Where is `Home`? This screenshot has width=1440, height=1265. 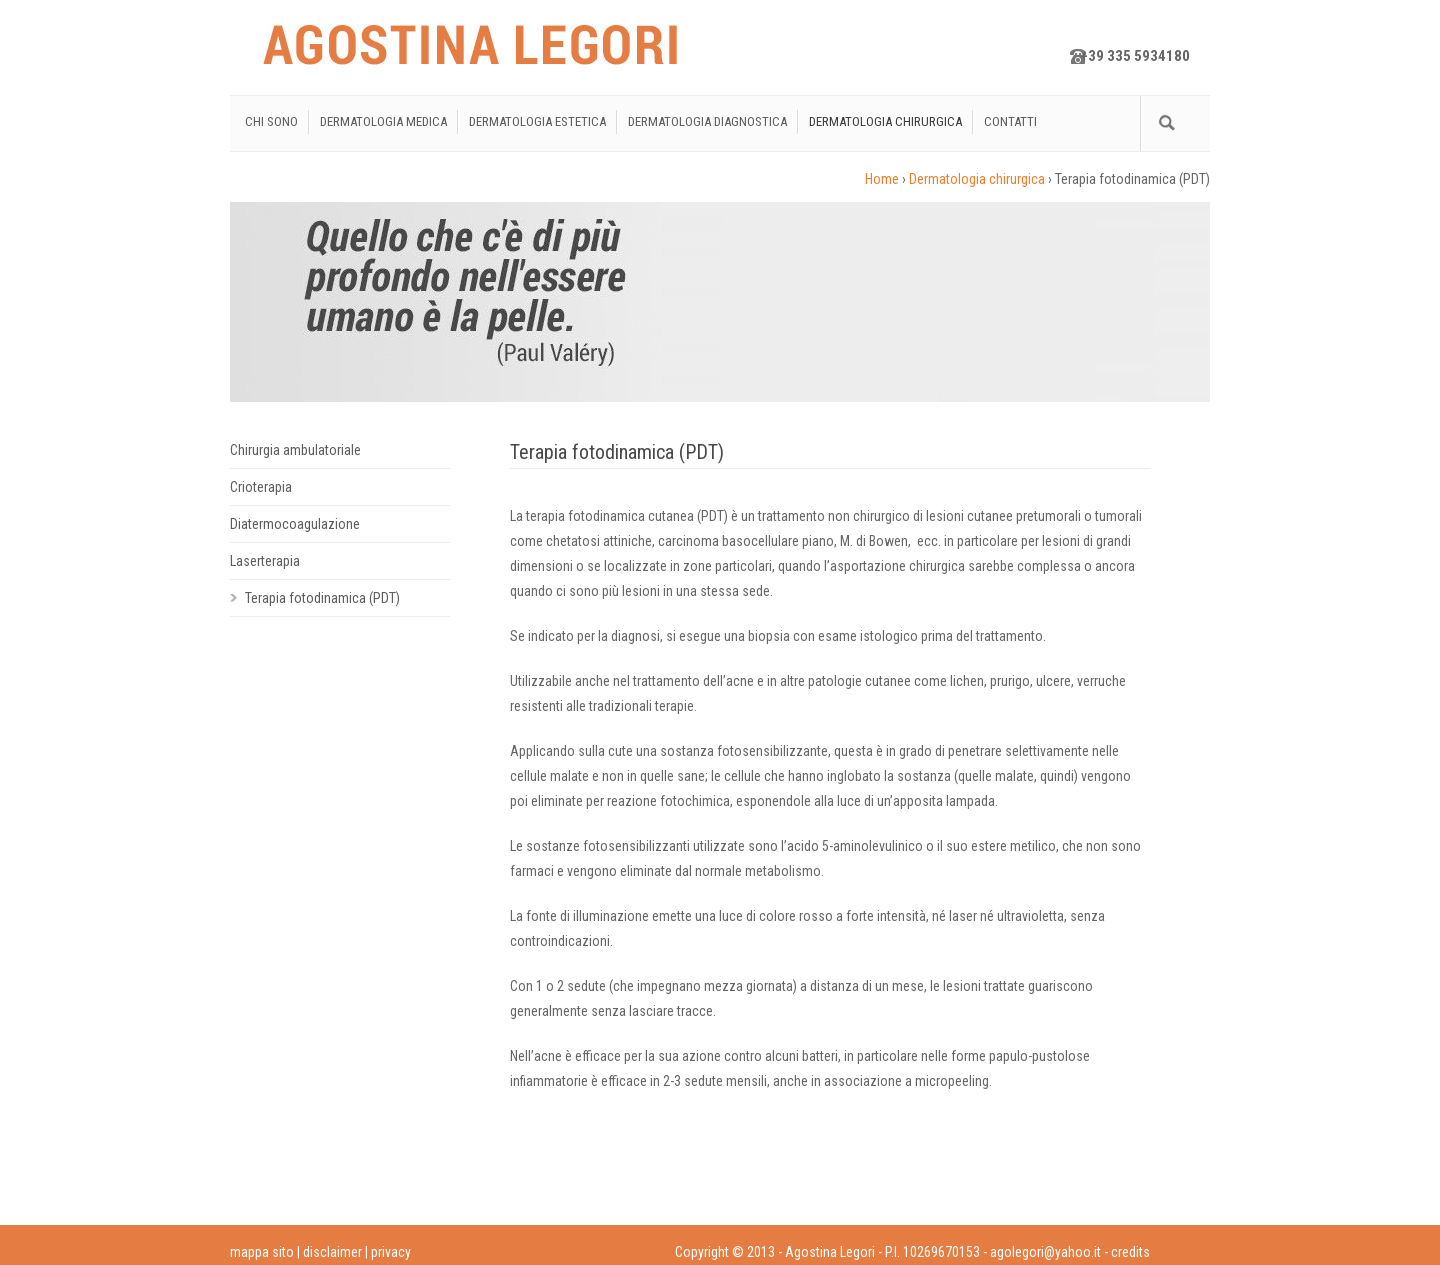 Home is located at coordinates (882, 179).